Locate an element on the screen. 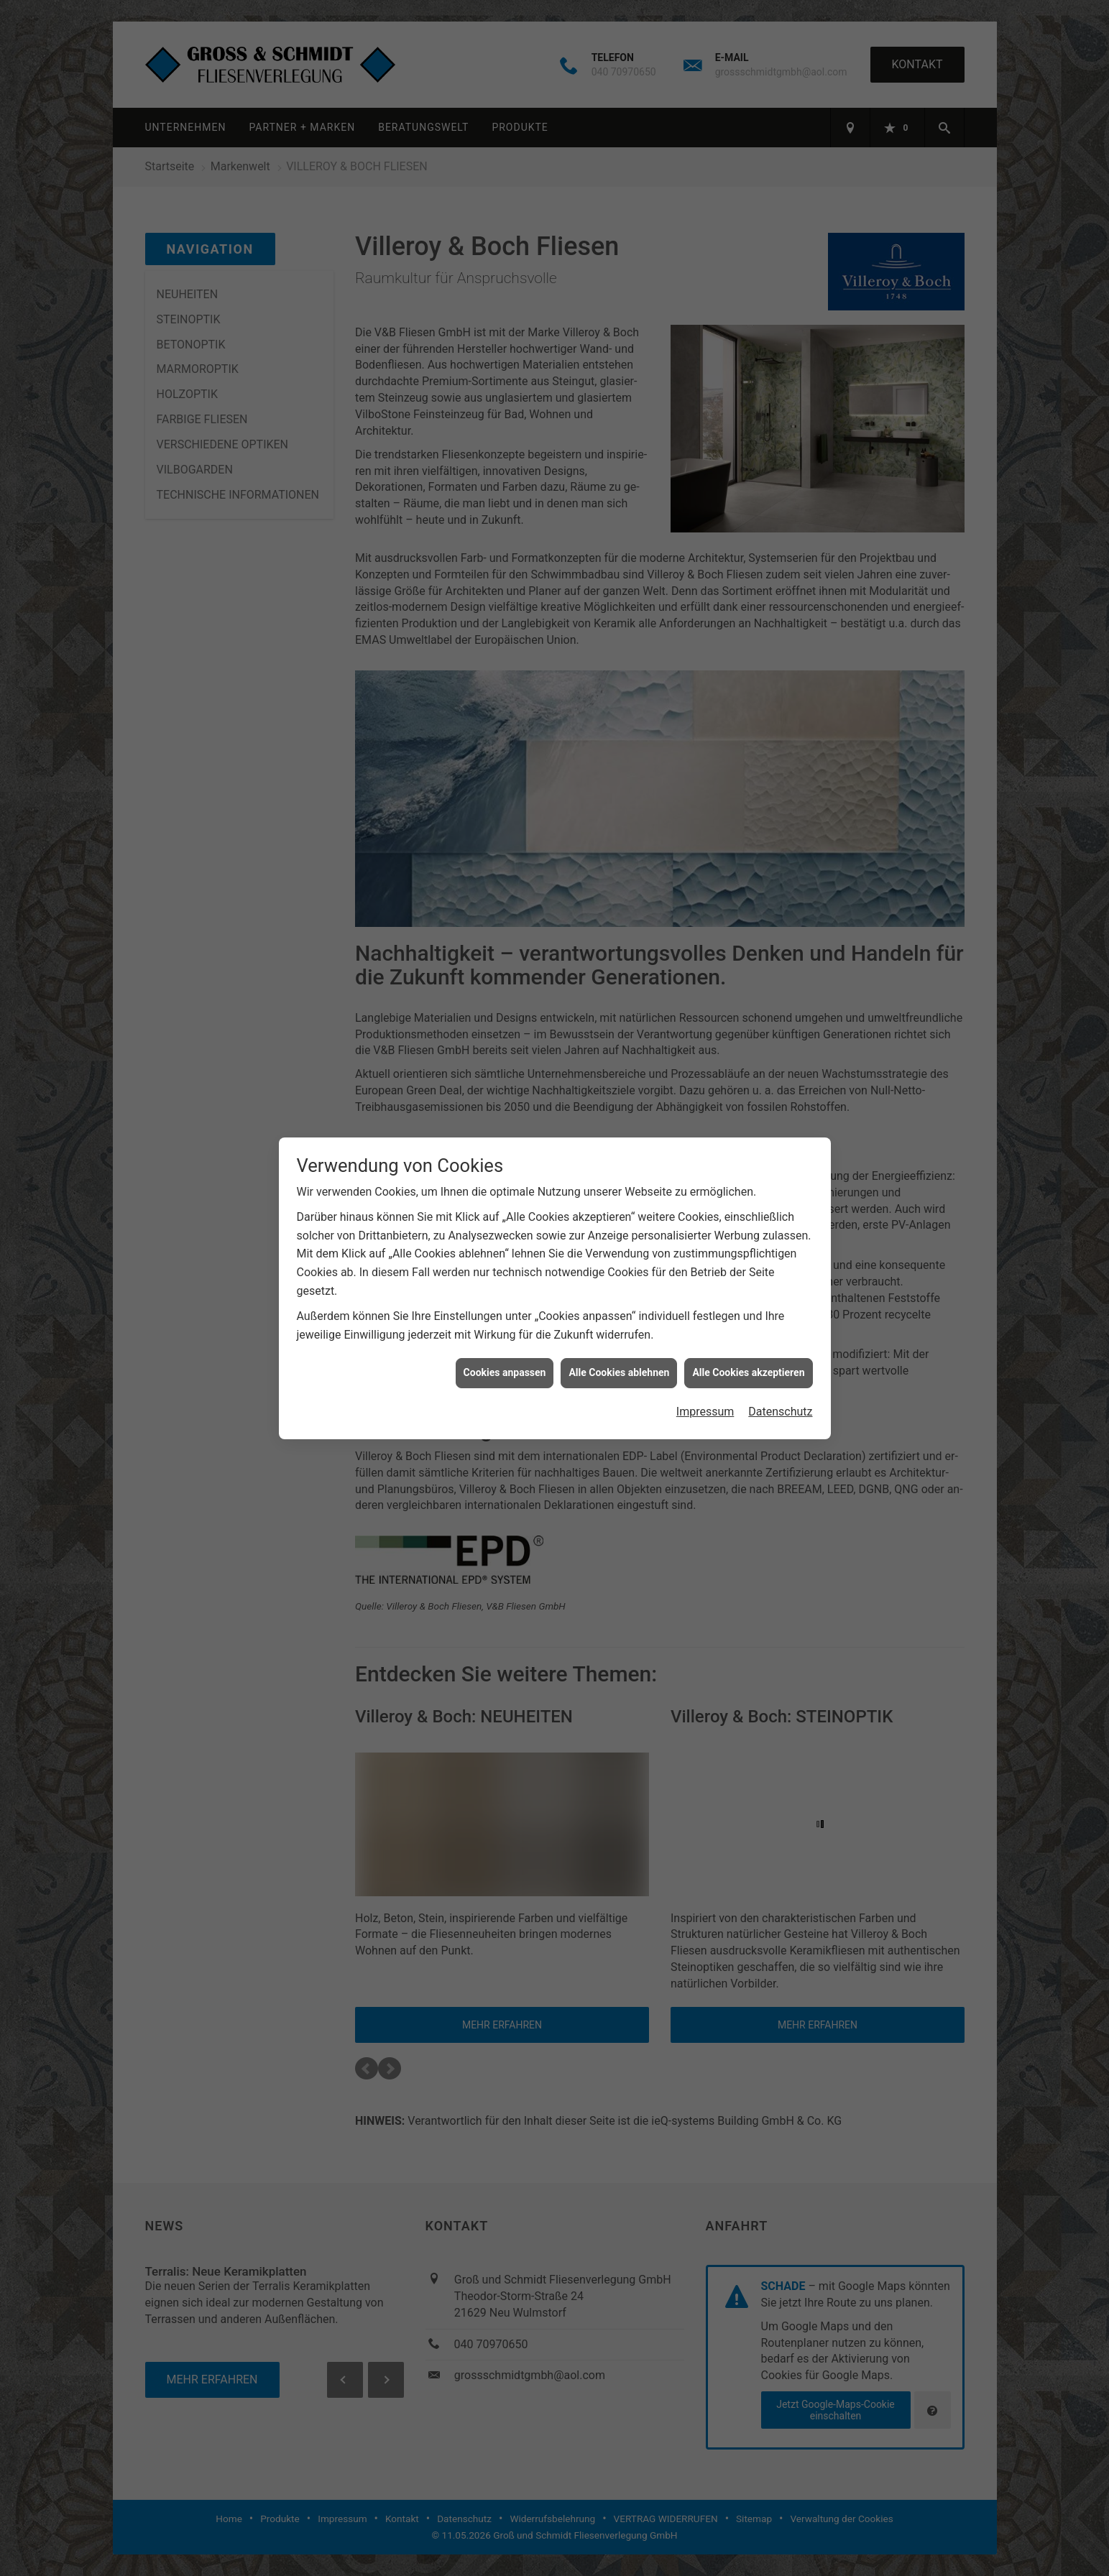  Datenschutz is located at coordinates (780, 1411).